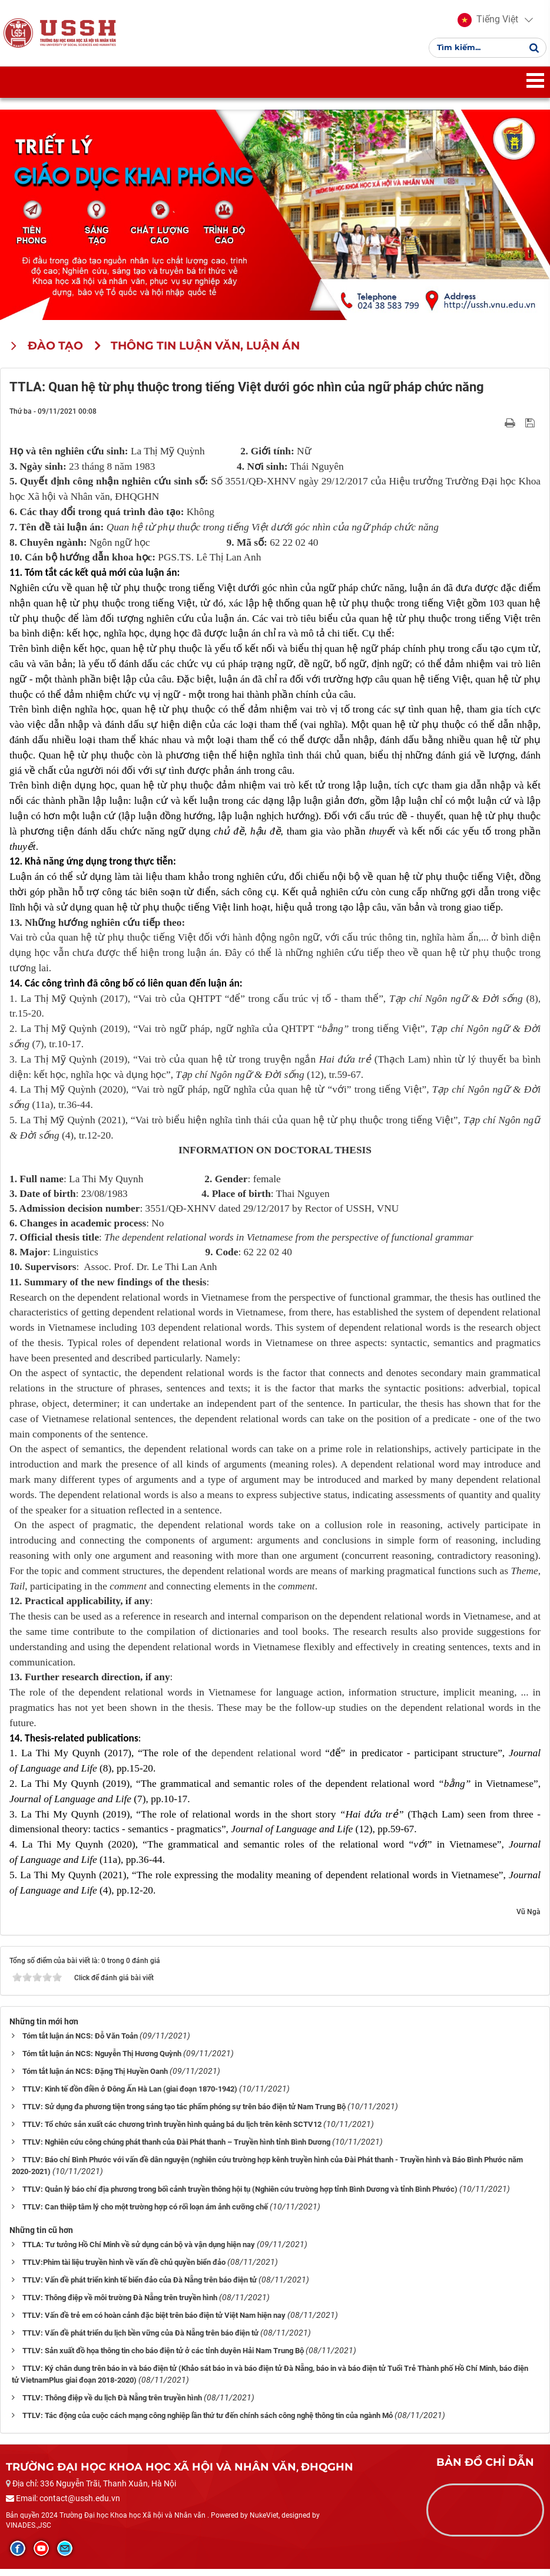  What do you see at coordinates (80, 2043) in the screenshot?
I see `Tóm tắt luận án NCS: Đỗ Văn Toản` at bounding box center [80, 2043].